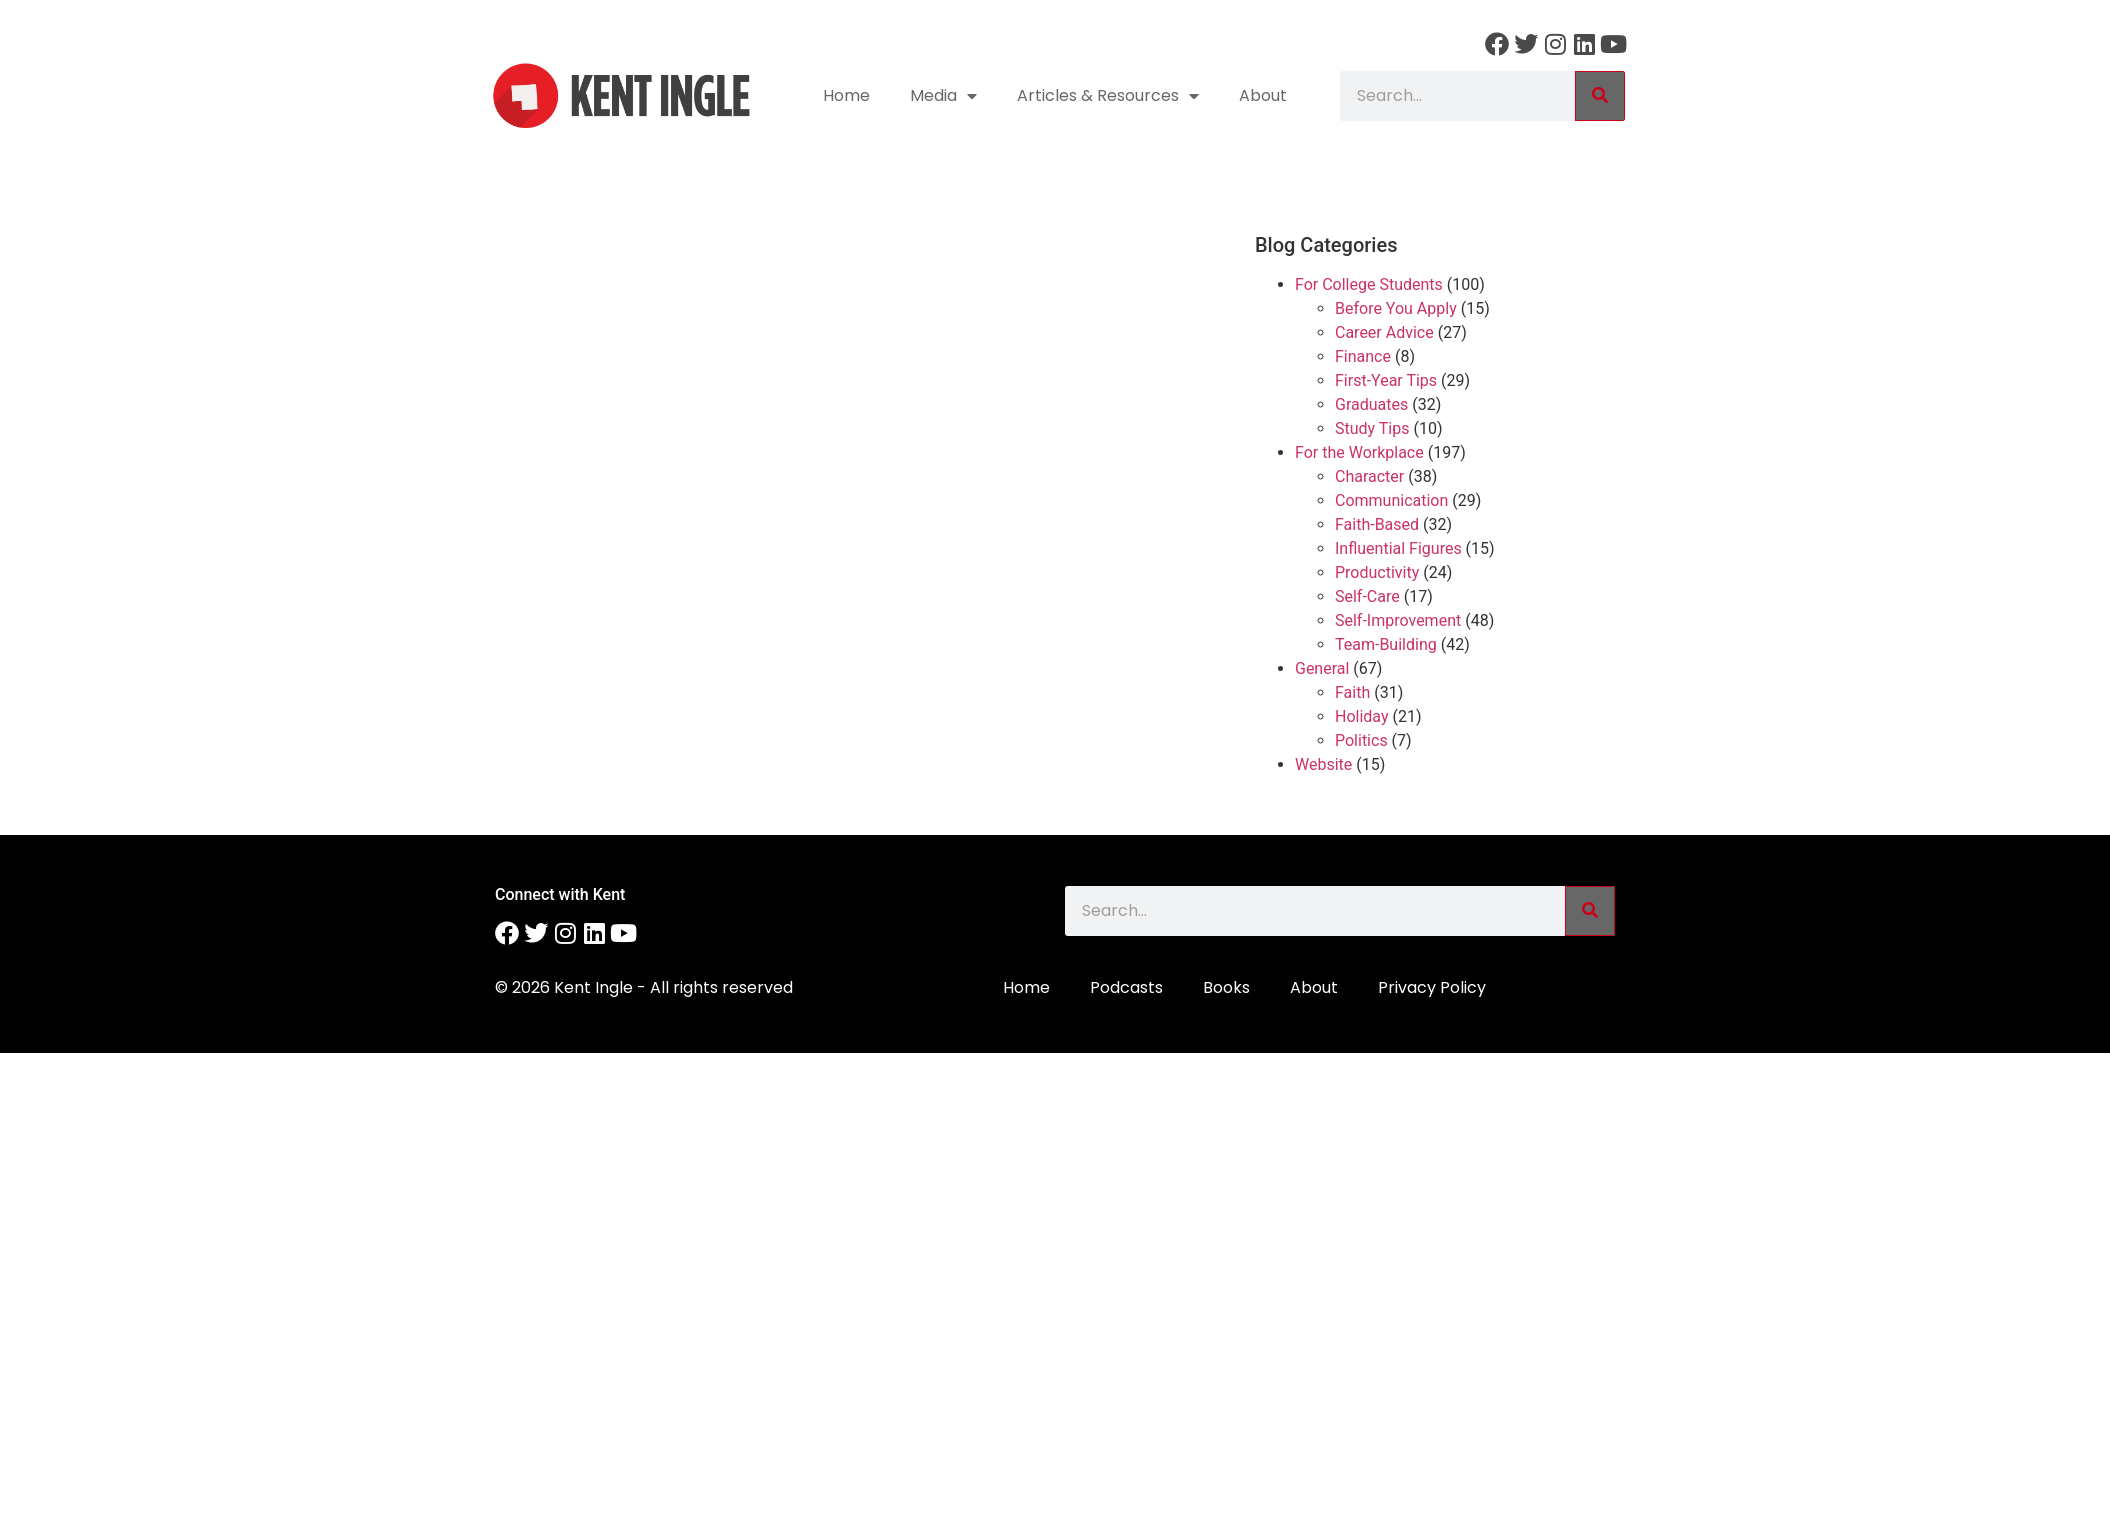 The image size is (2110, 1519). I want to click on [Search], so click(1600, 96).